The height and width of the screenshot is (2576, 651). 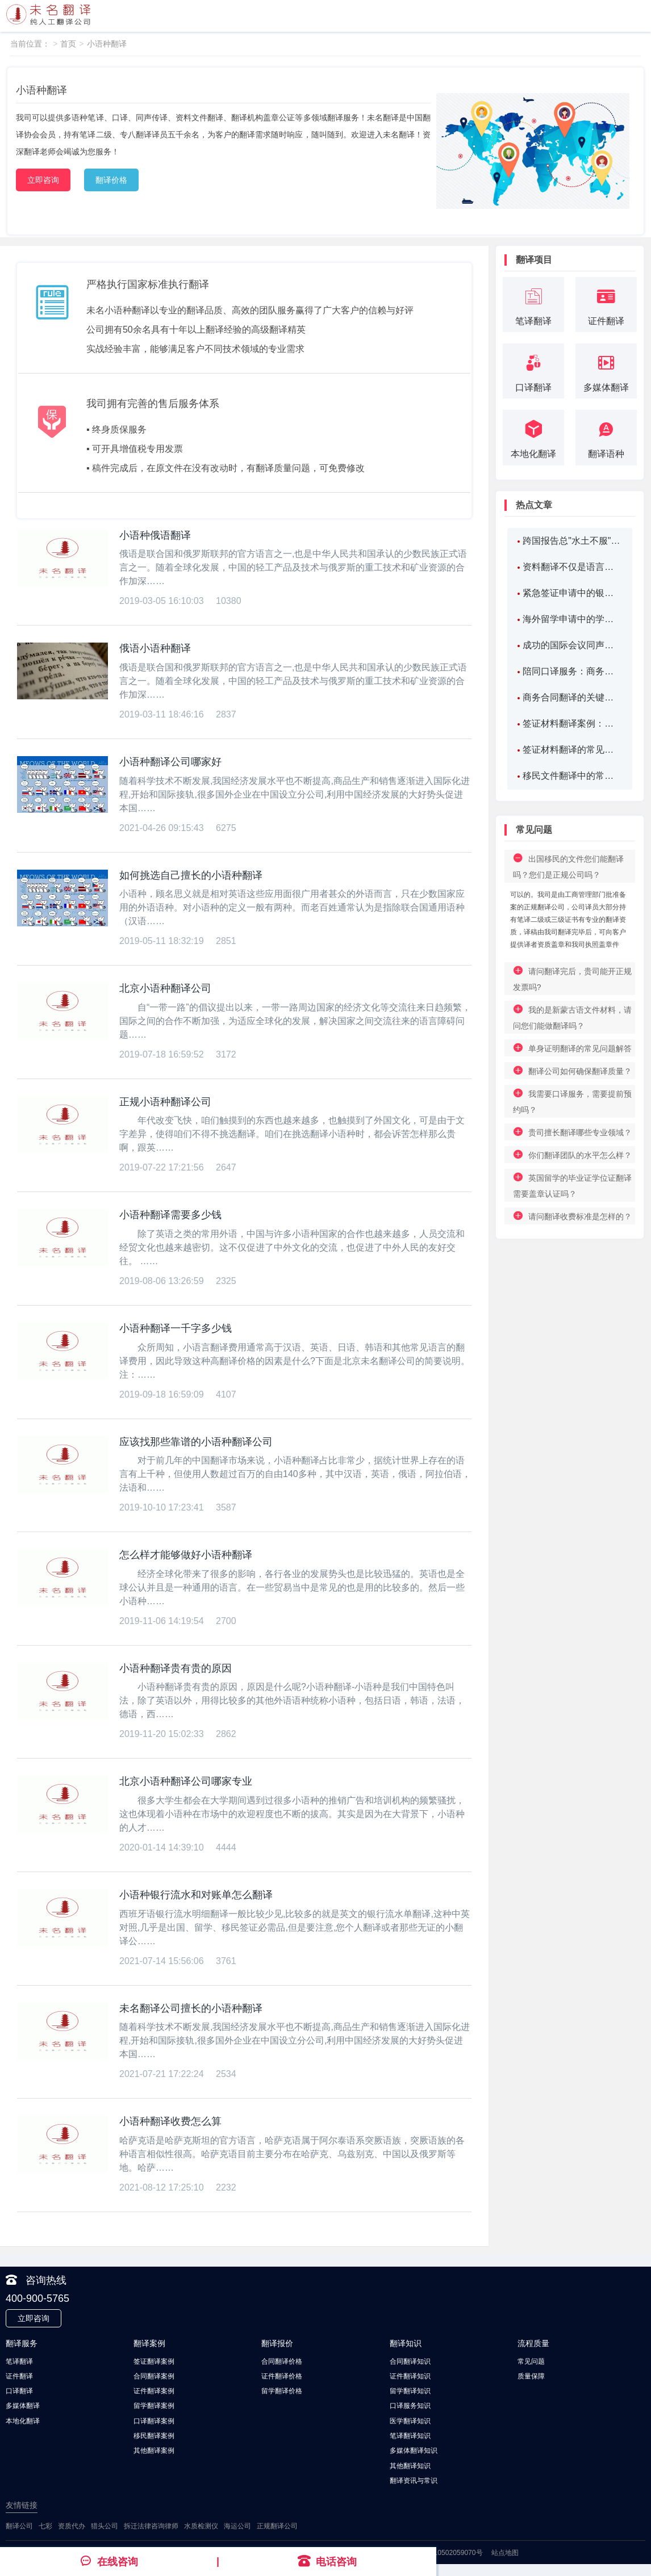 I want to click on 小语种翻译需要多少钱, so click(x=170, y=1214).